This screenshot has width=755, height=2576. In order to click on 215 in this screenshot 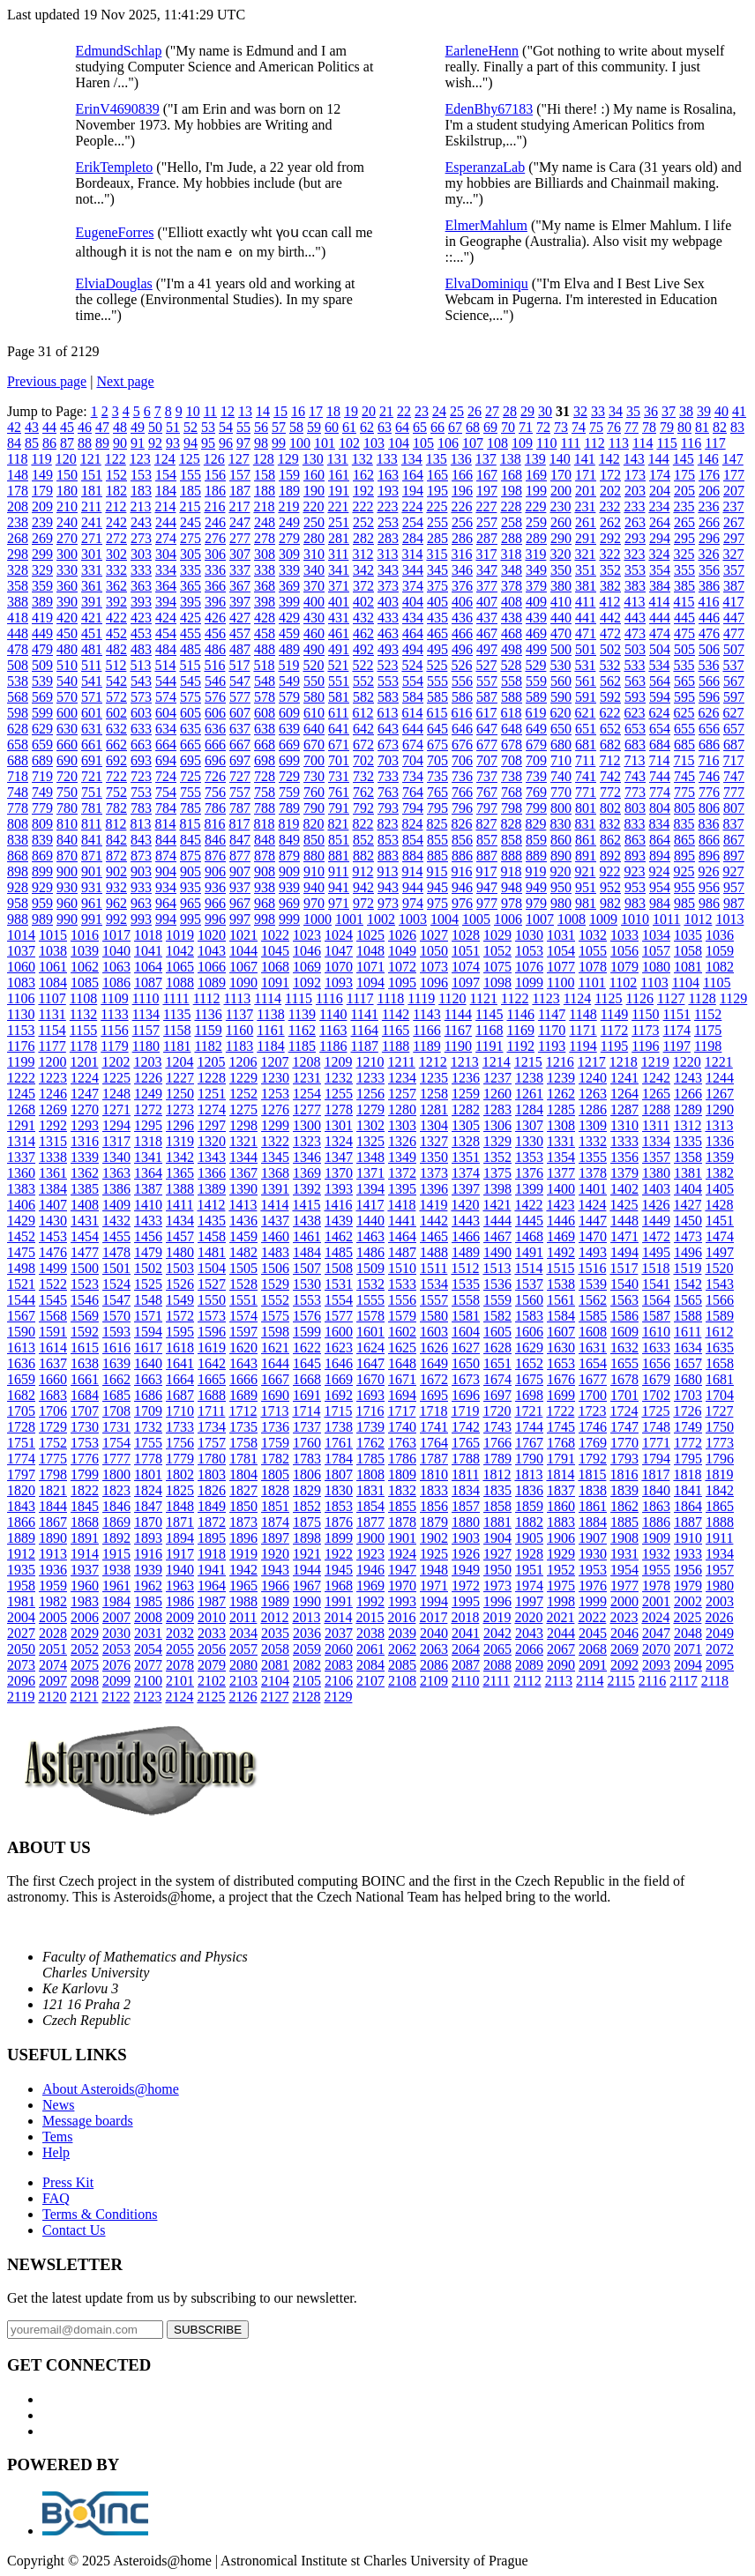, I will do `click(189, 506)`.